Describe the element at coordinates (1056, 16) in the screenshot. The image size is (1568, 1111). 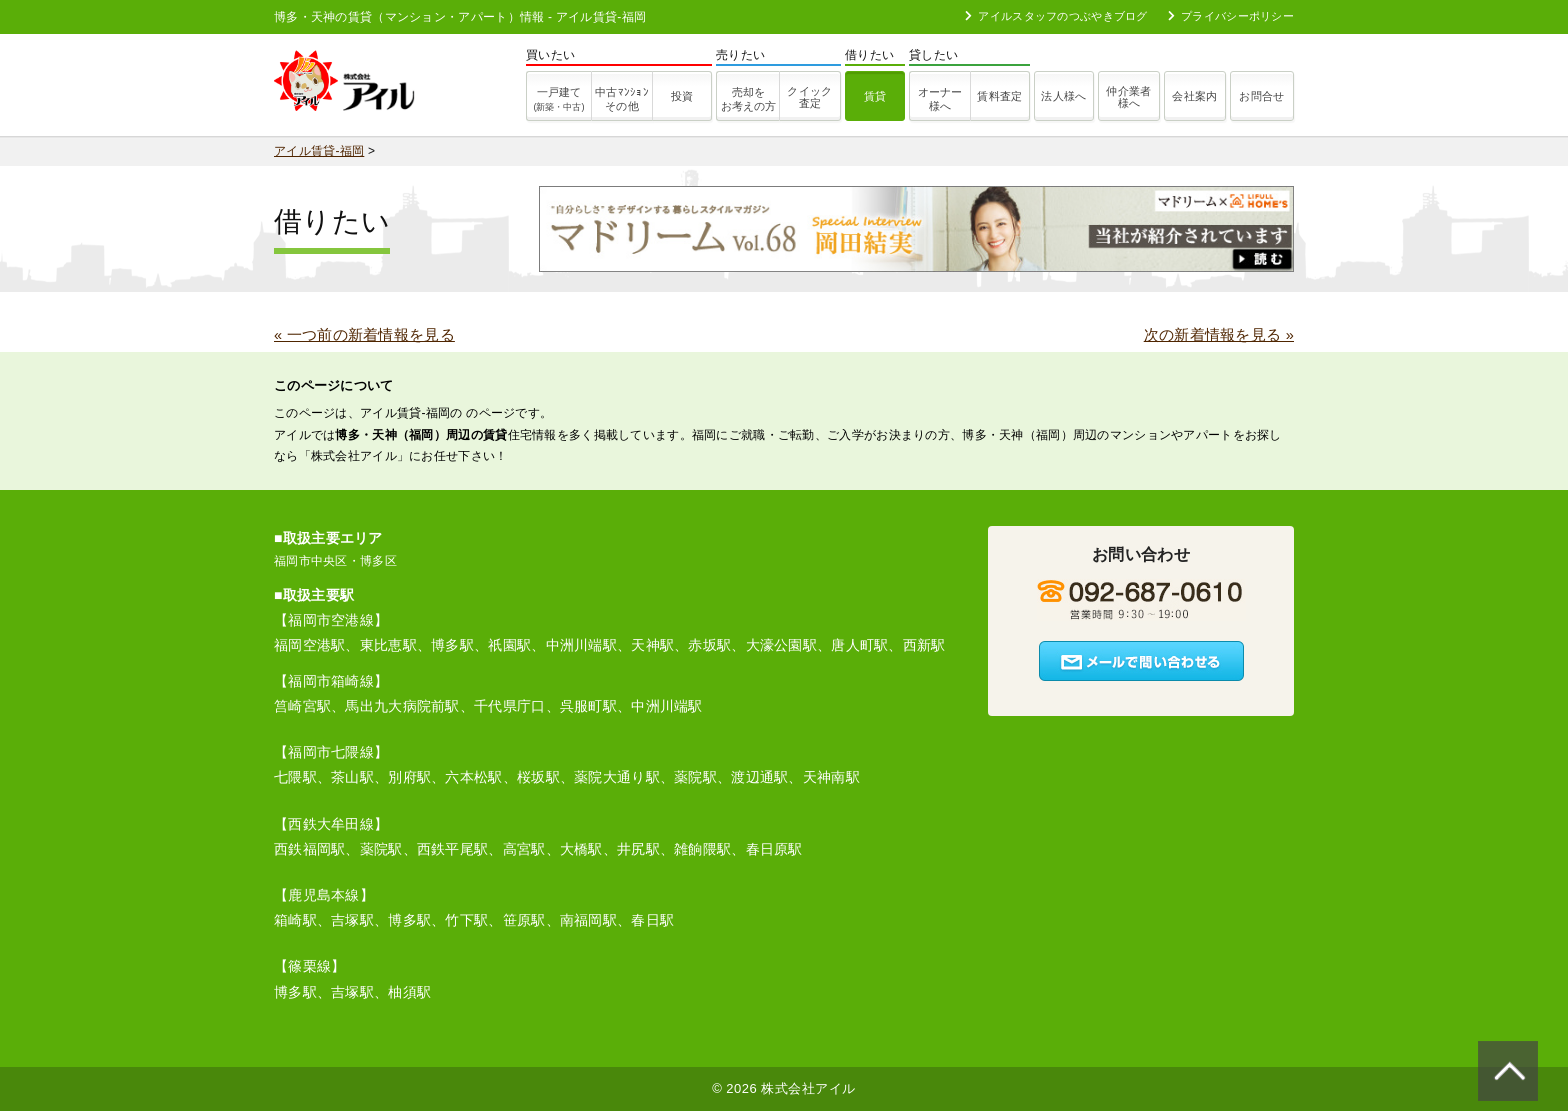
I see `アイルスタッフのつぶやきブログ` at that location.